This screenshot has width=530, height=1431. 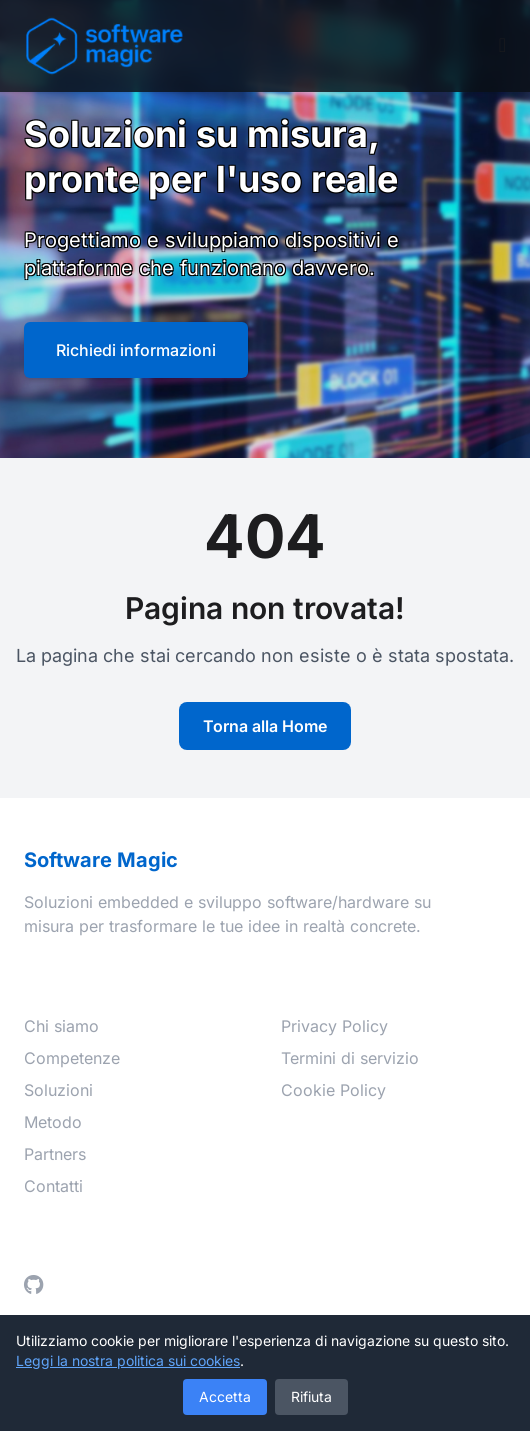 What do you see at coordinates (334, 1026) in the screenshot?
I see `Privacy Policy` at bounding box center [334, 1026].